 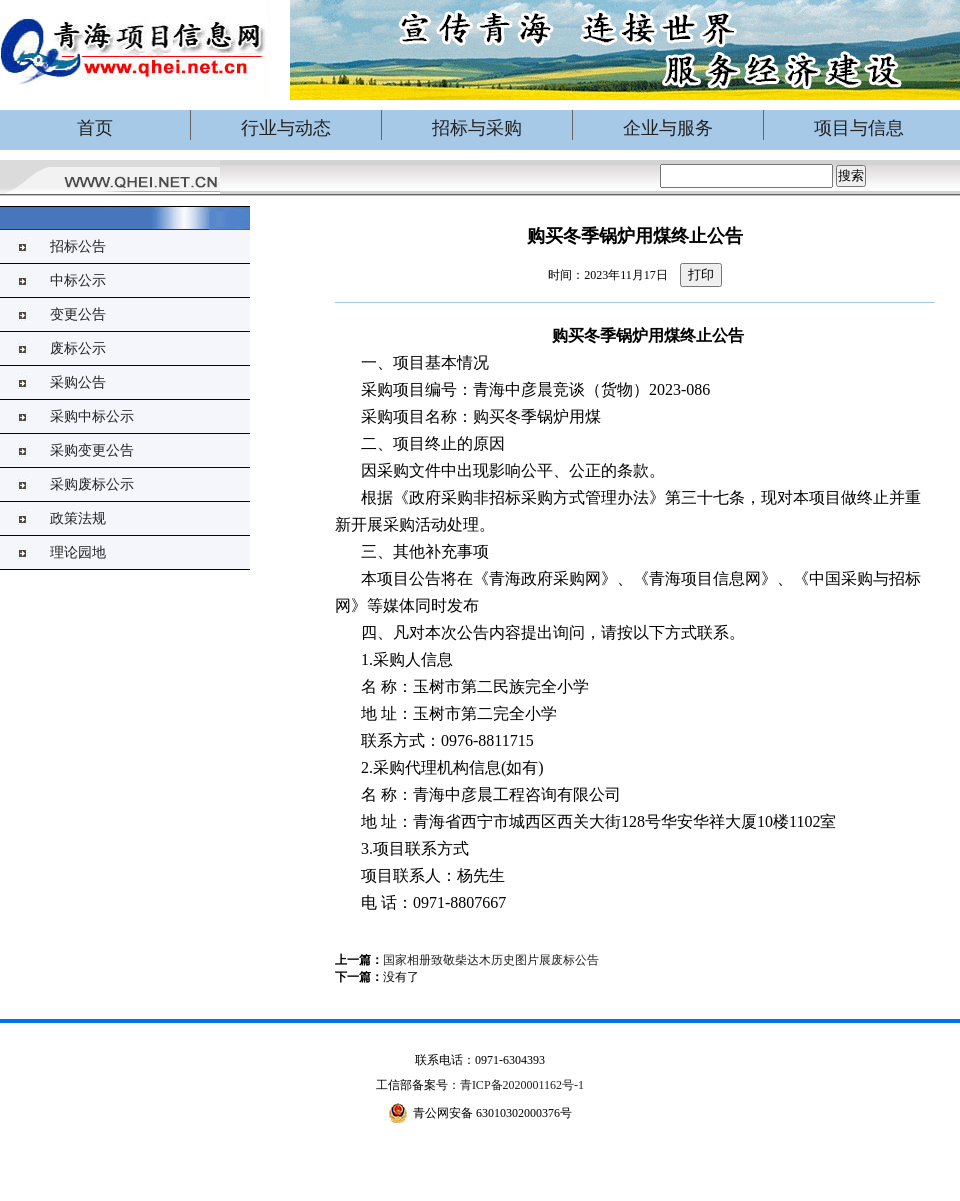 What do you see at coordinates (477, 128) in the screenshot?
I see `招标与采购` at bounding box center [477, 128].